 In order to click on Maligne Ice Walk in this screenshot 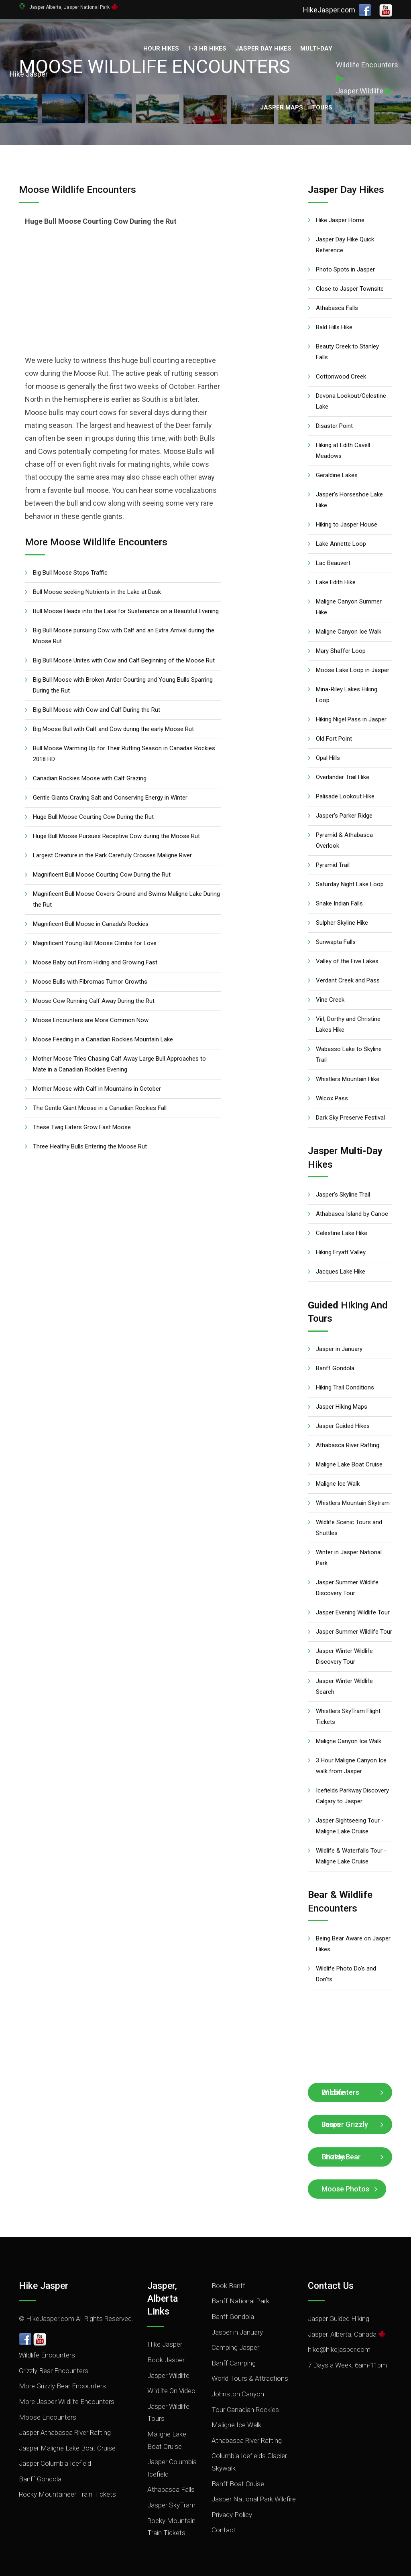, I will do `click(338, 1483)`.